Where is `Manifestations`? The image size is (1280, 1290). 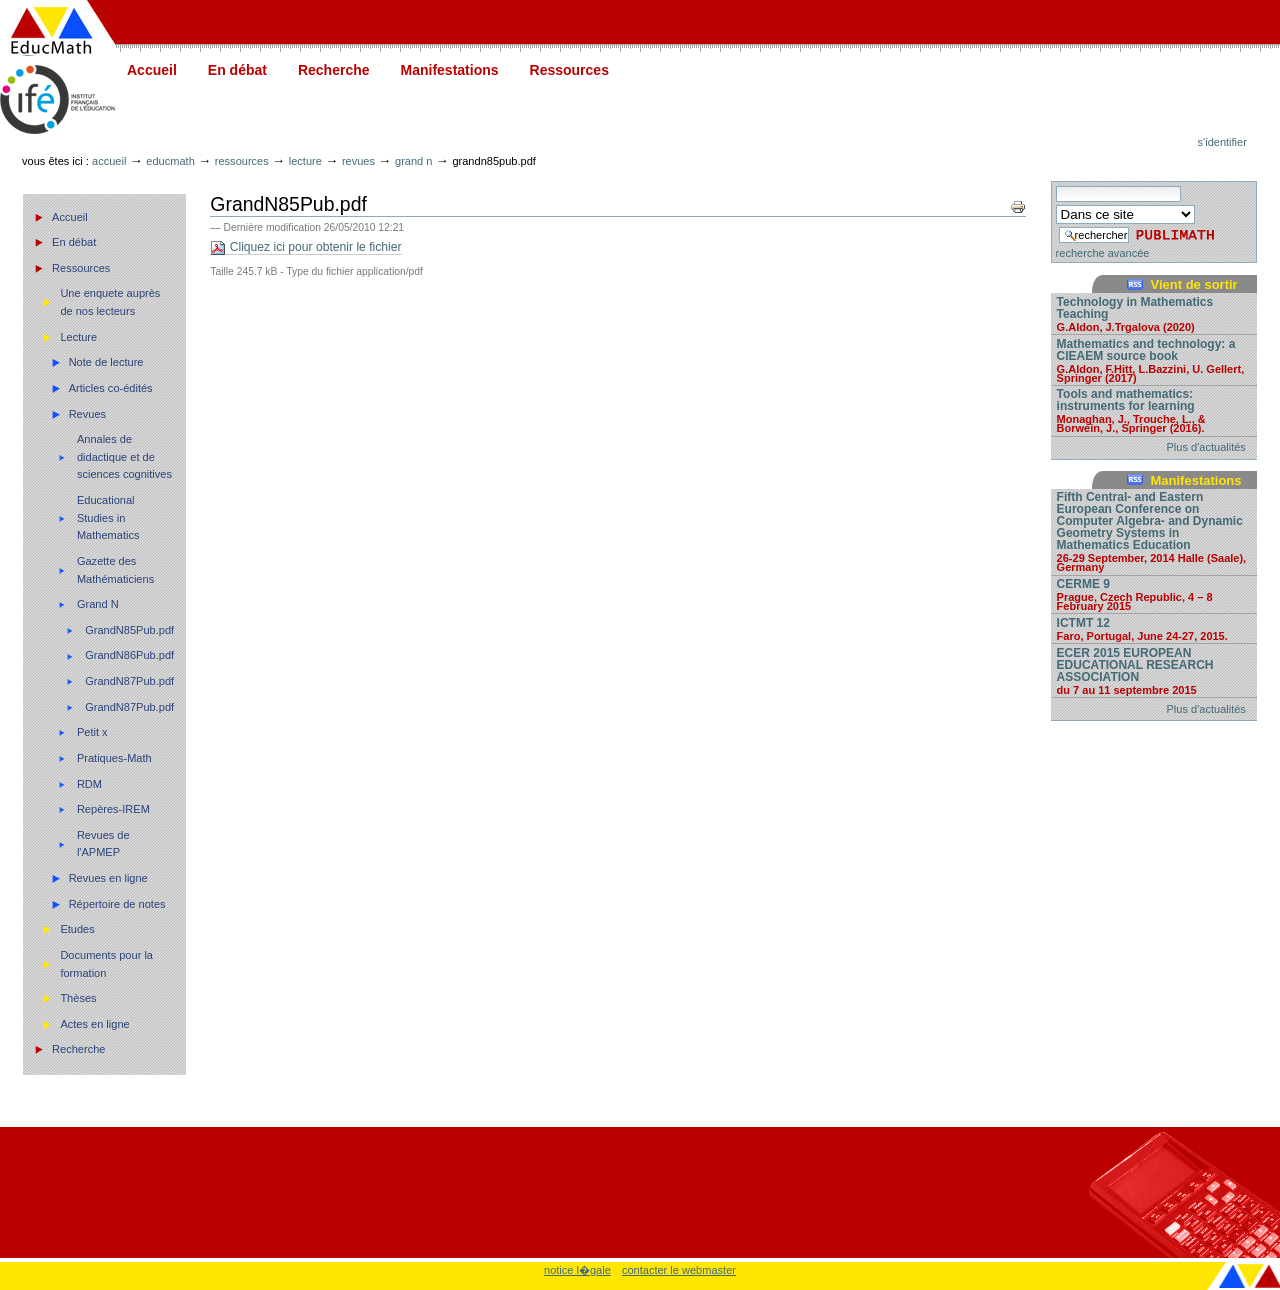 Manifestations is located at coordinates (450, 70).